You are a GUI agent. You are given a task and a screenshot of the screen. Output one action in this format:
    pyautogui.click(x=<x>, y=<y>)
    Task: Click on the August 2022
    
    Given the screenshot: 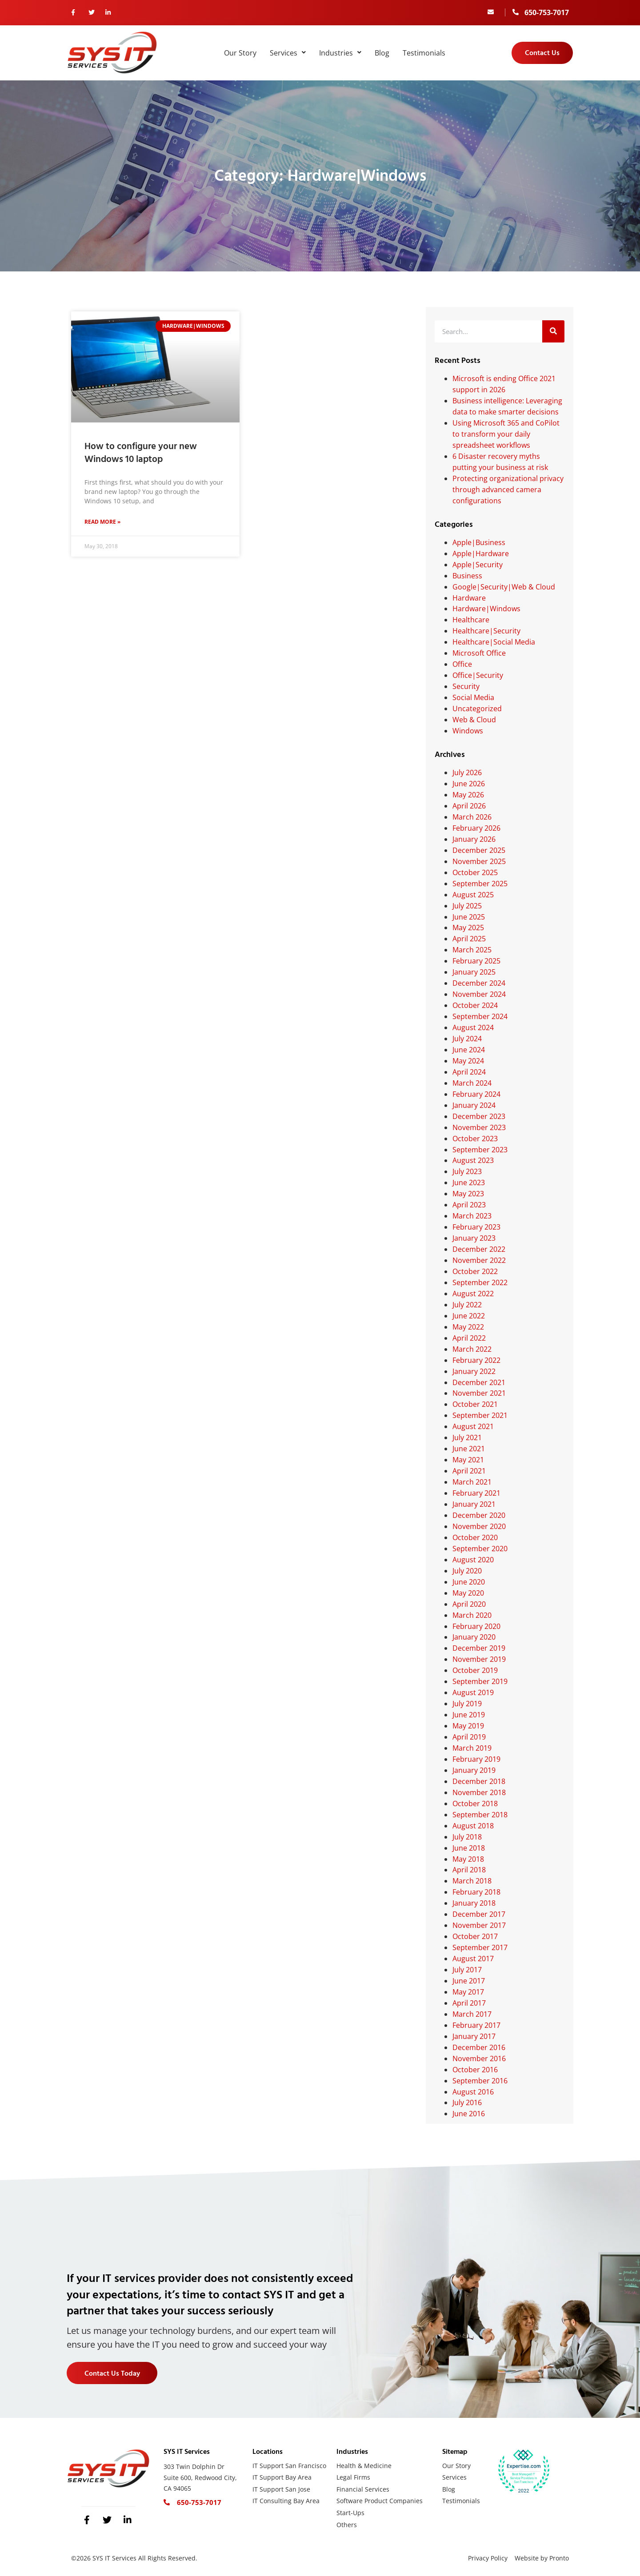 What is the action you would take?
    pyautogui.click(x=473, y=1293)
    